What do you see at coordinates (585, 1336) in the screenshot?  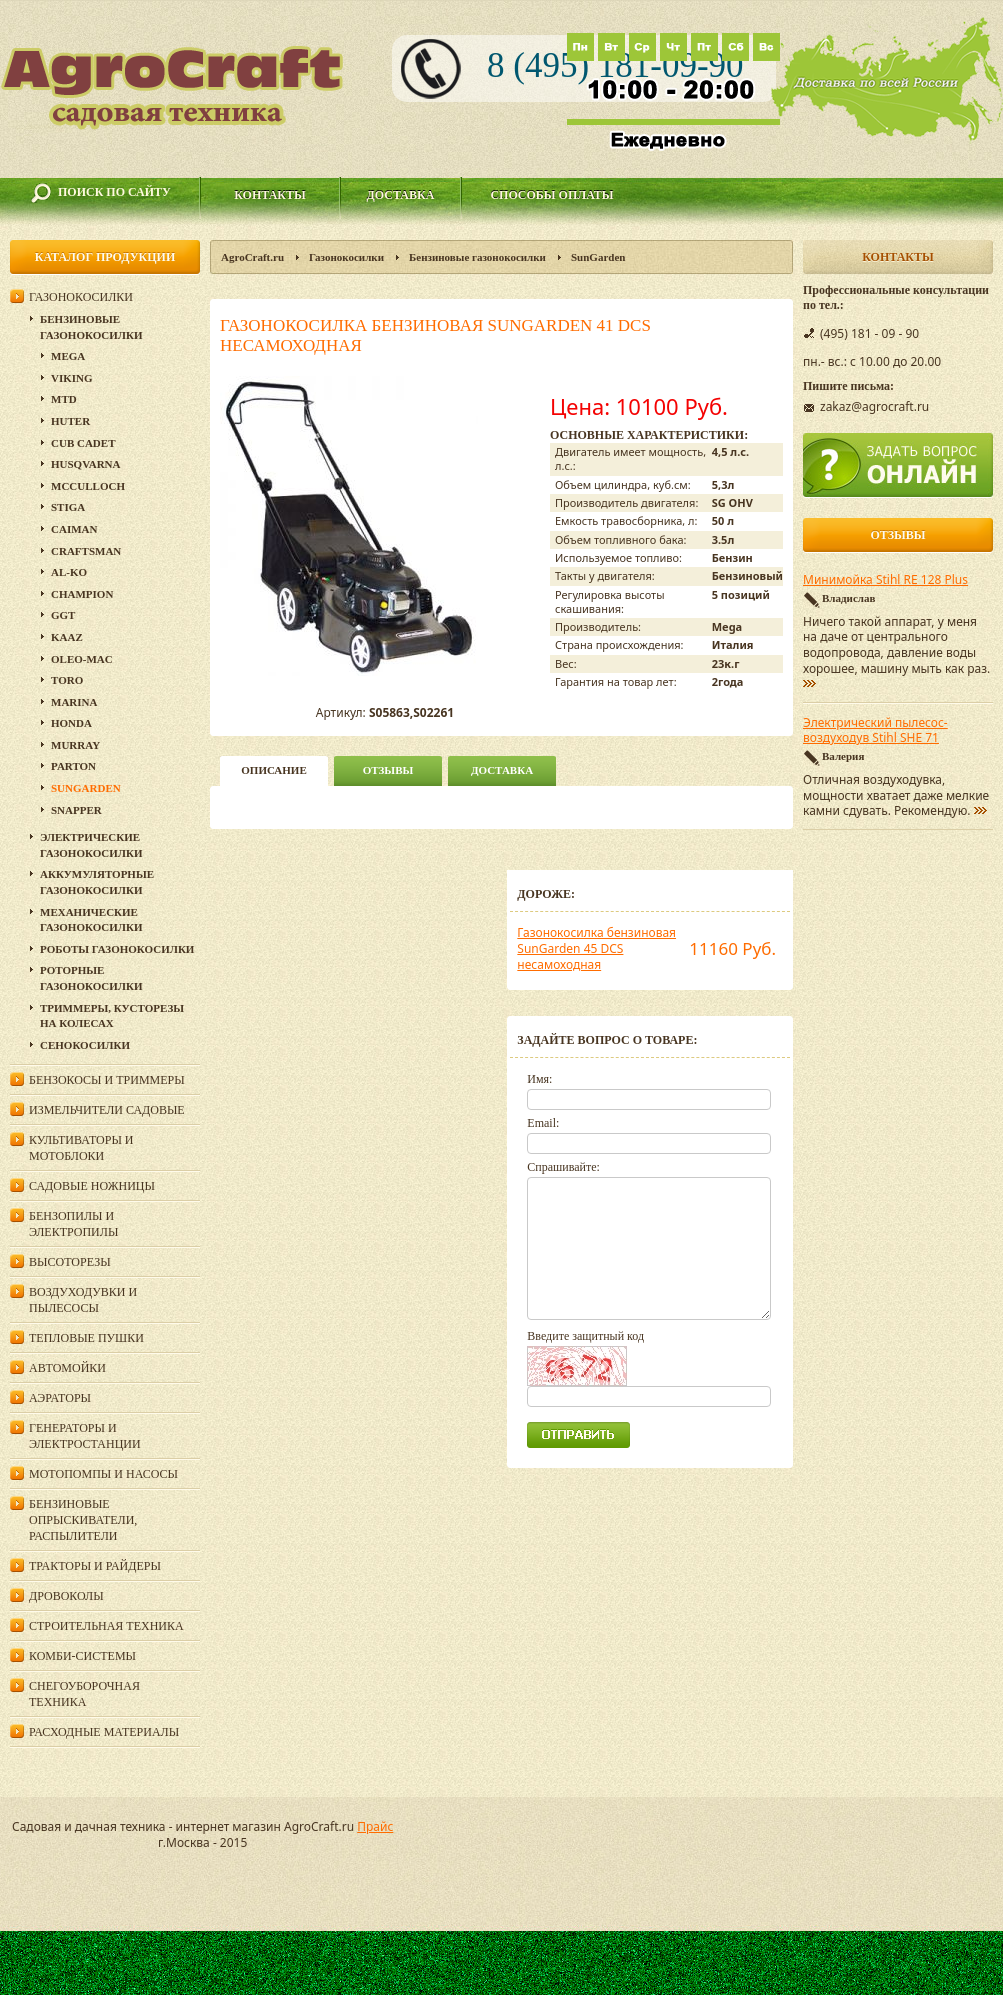 I see `Введите защитный код` at bounding box center [585, 1336].